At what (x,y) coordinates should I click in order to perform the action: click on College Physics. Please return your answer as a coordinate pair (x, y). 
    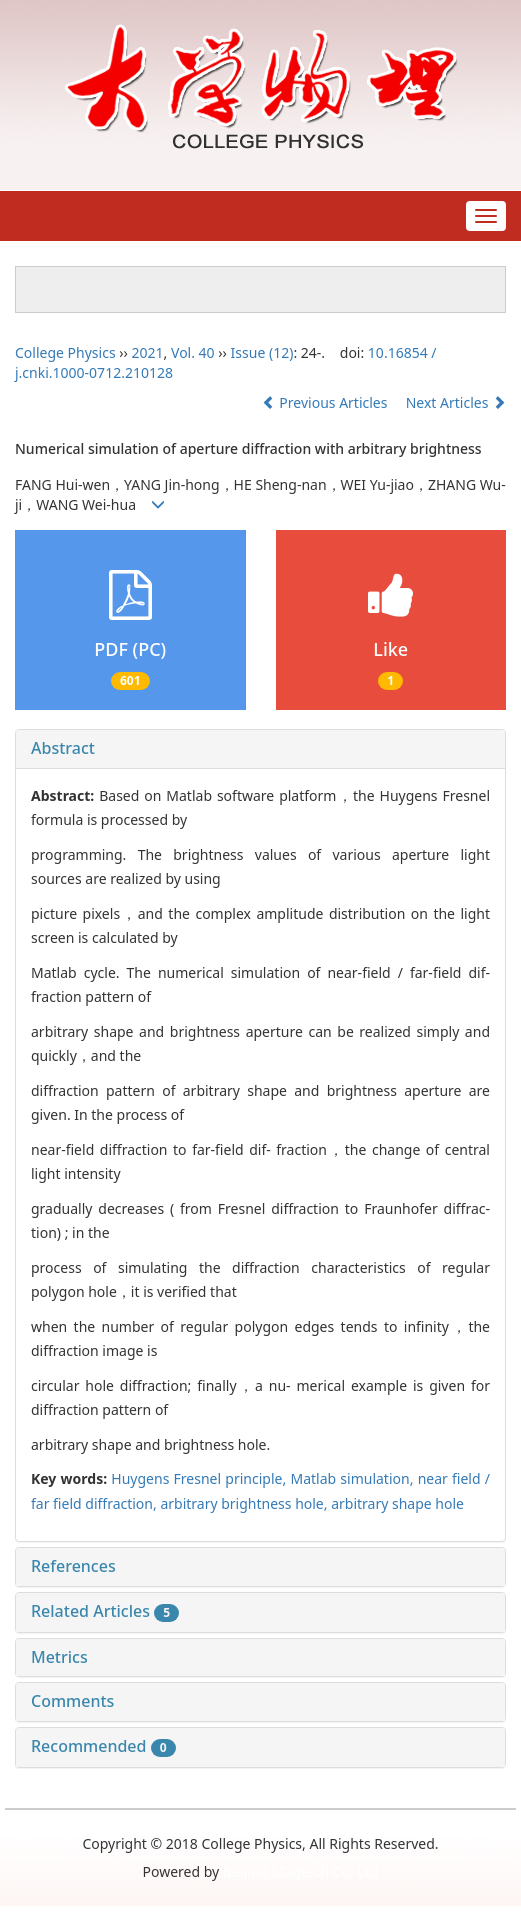
    Looking at the image, I should click on (65, 352).